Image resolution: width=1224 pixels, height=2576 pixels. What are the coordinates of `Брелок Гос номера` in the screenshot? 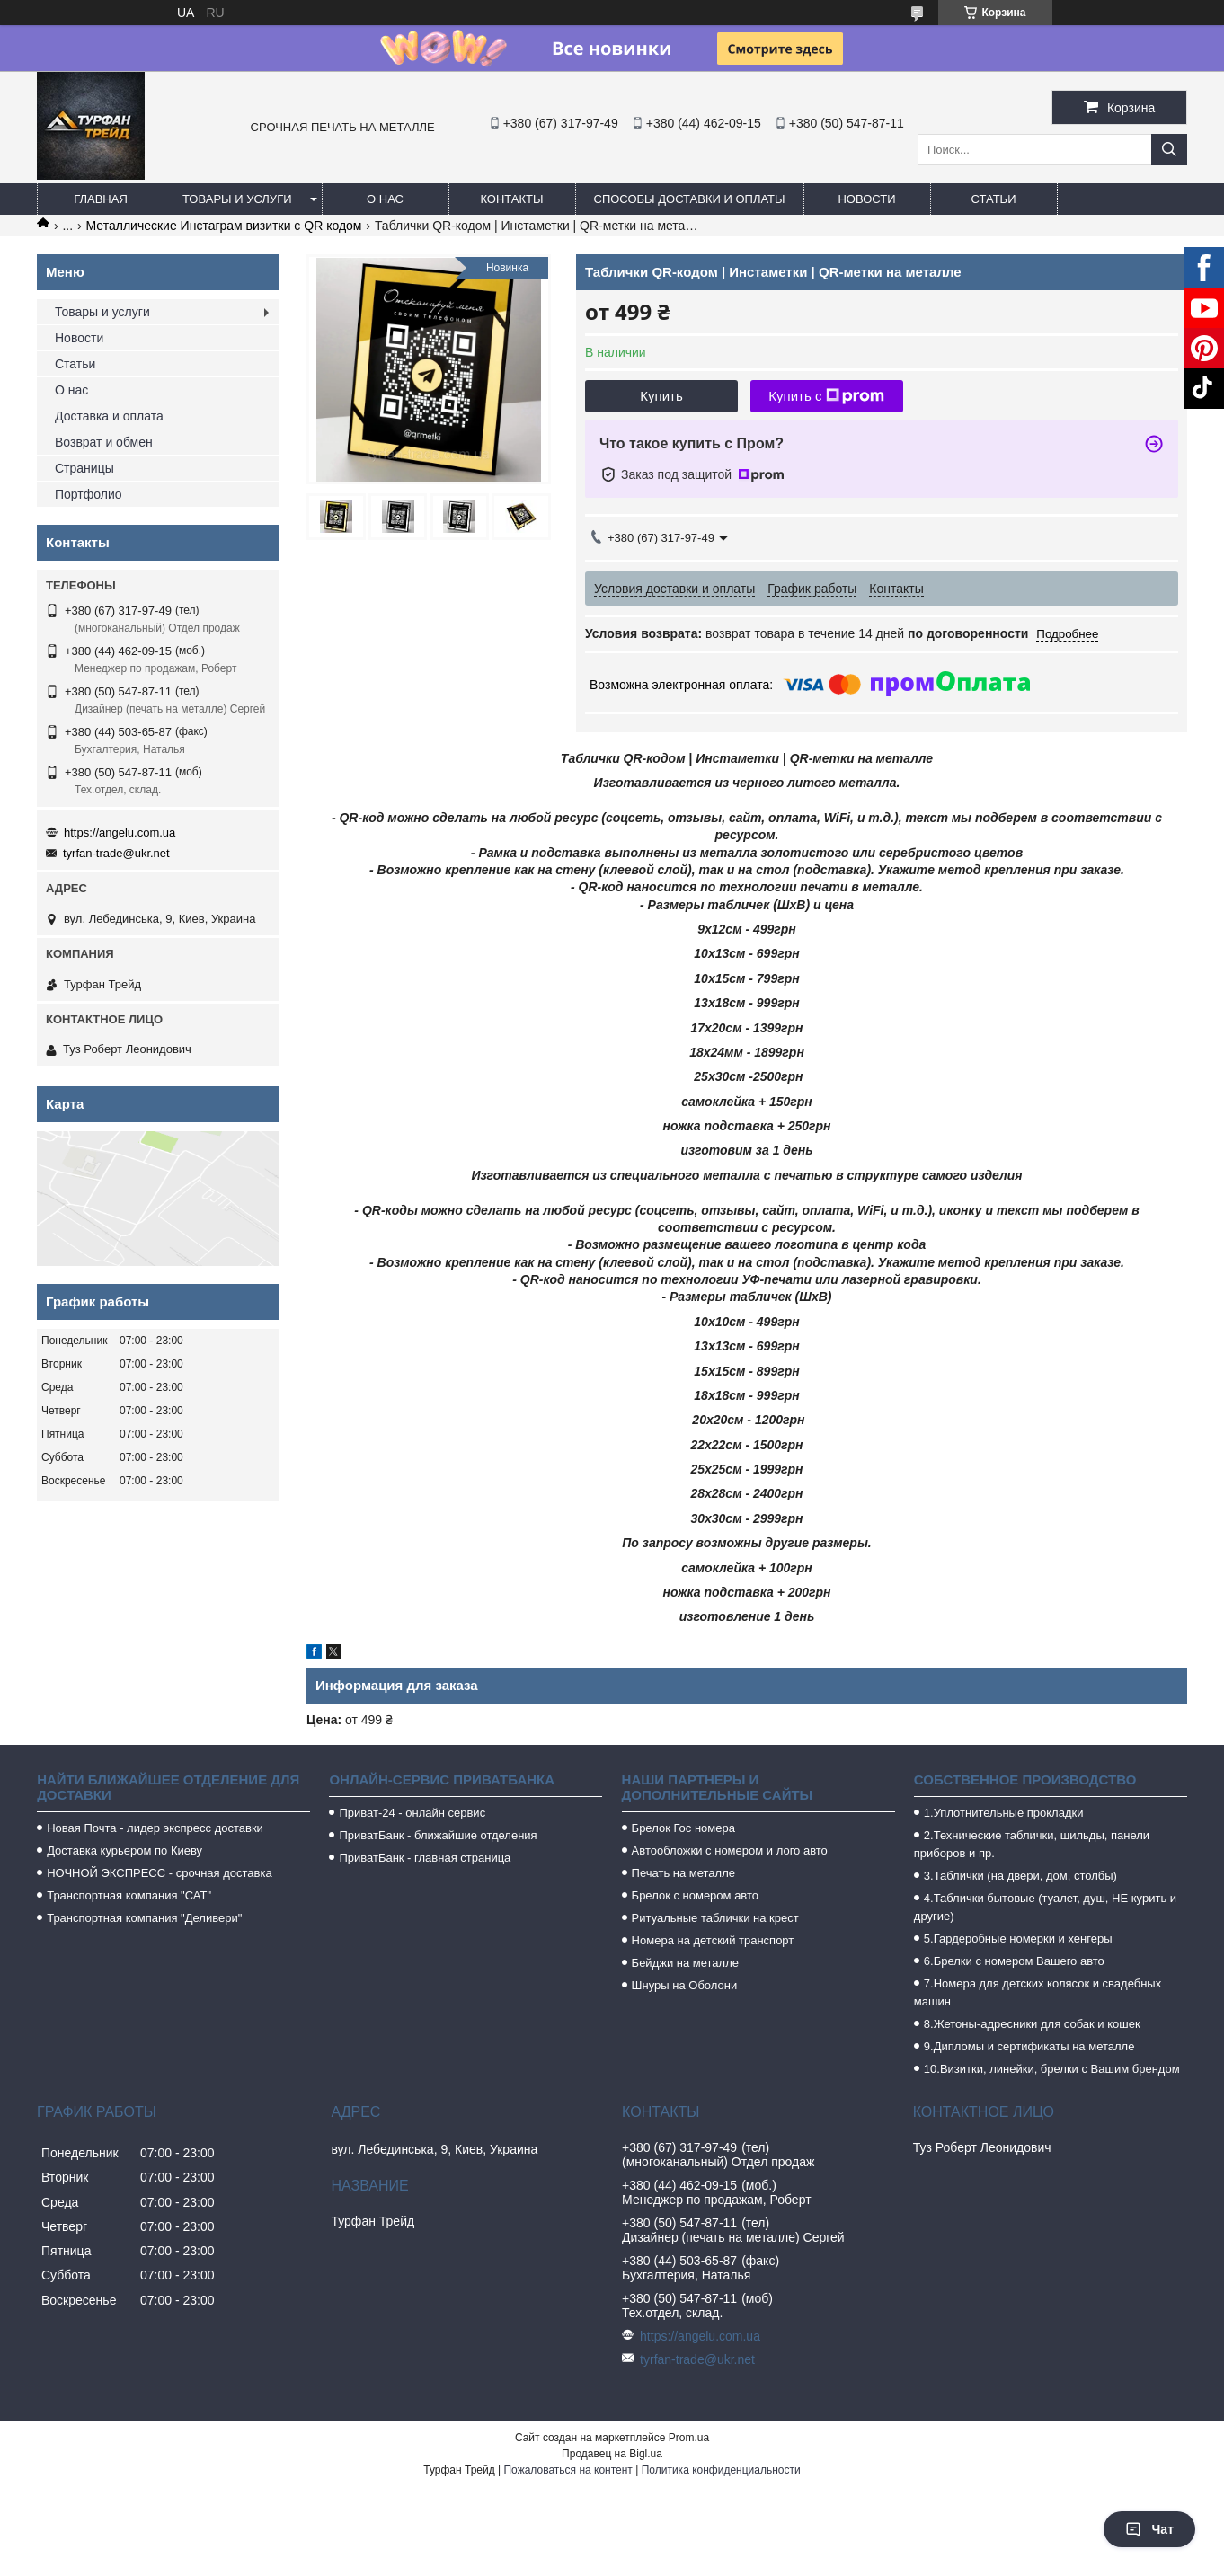 It's located at (683, 1828).